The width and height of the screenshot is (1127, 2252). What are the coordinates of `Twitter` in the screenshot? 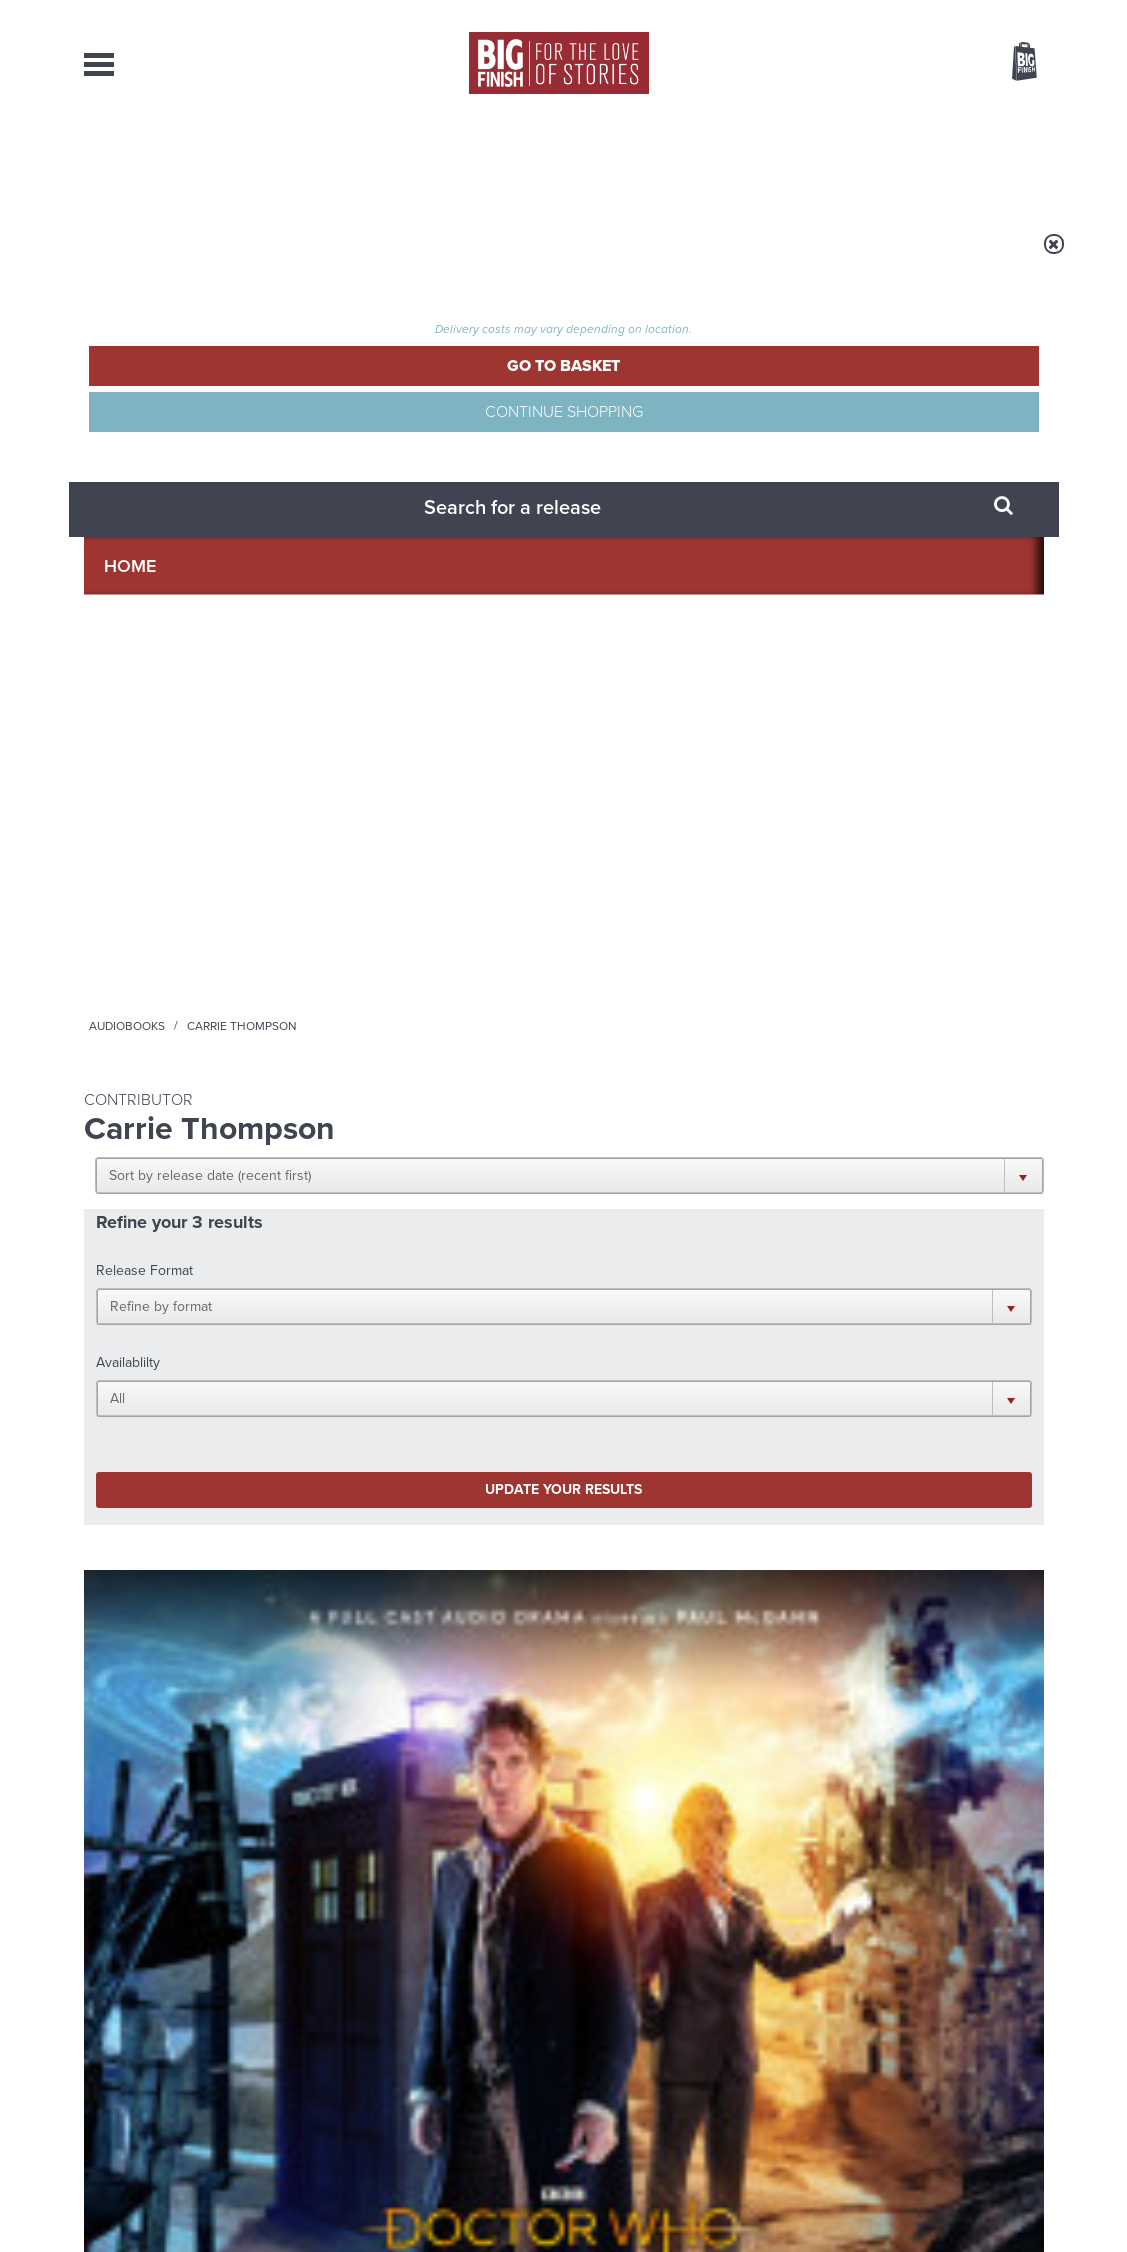 It's located at (710, 1301).